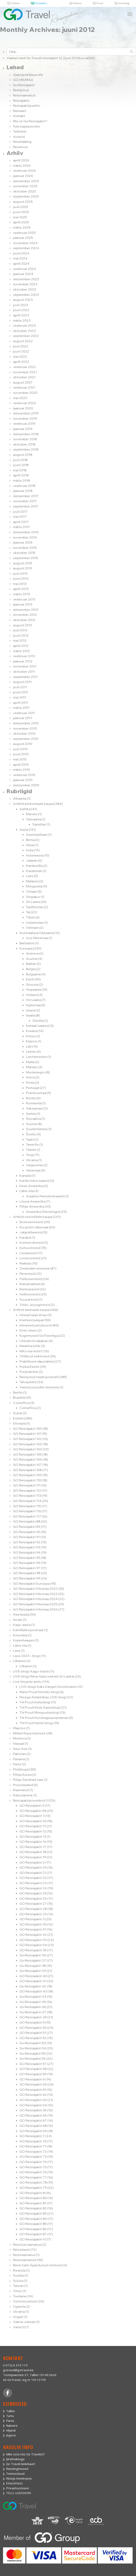 This screenshot has height=2576, width=136. Describe the element at coordinates (24, 733) in the screenshot. I see `oktoober 2010` at that location.